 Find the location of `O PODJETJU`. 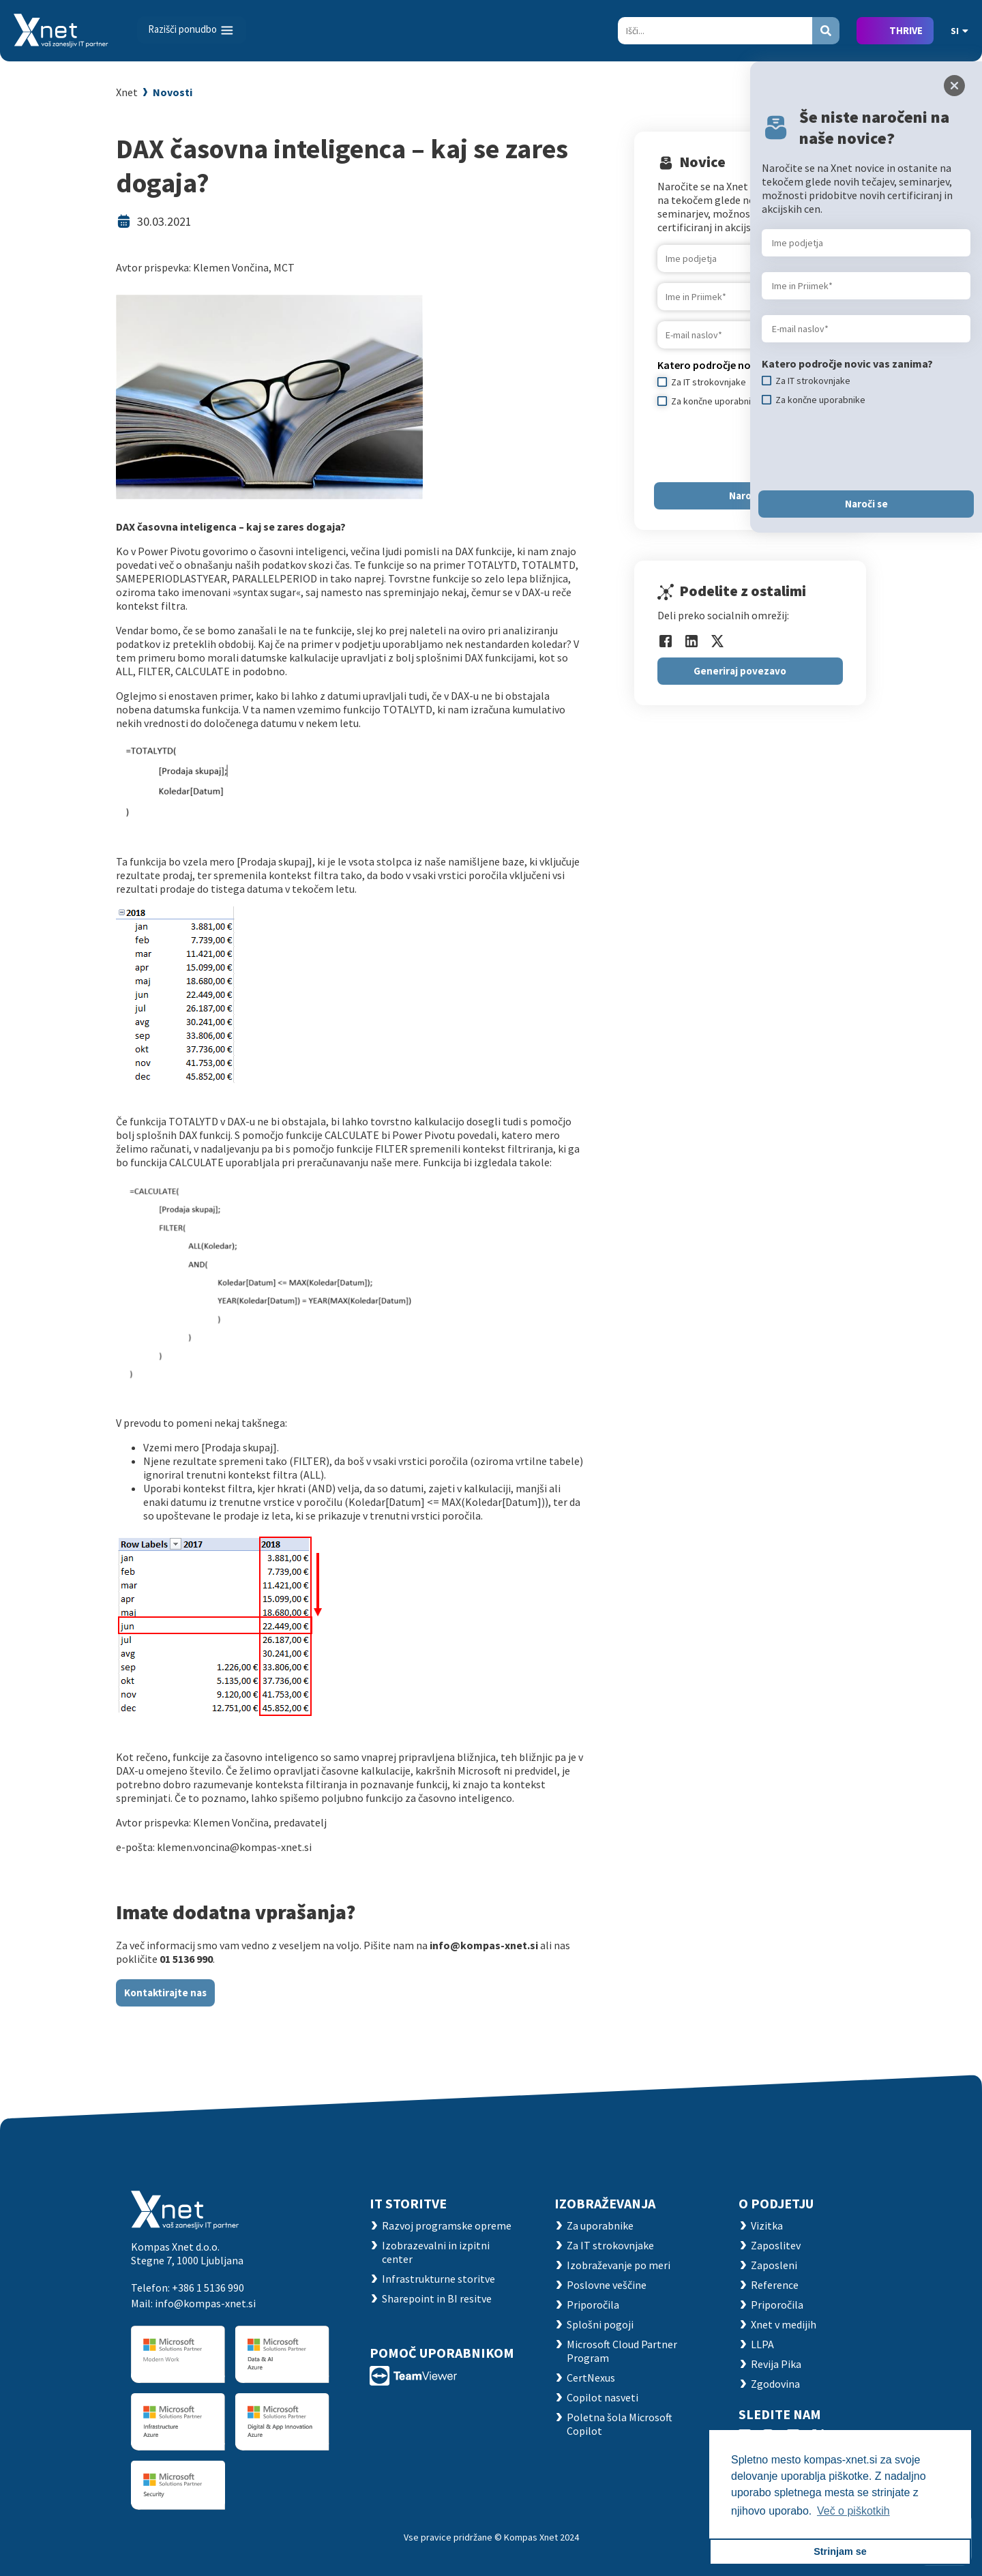

O PODJETJU is located at coordinates (776, 2203).